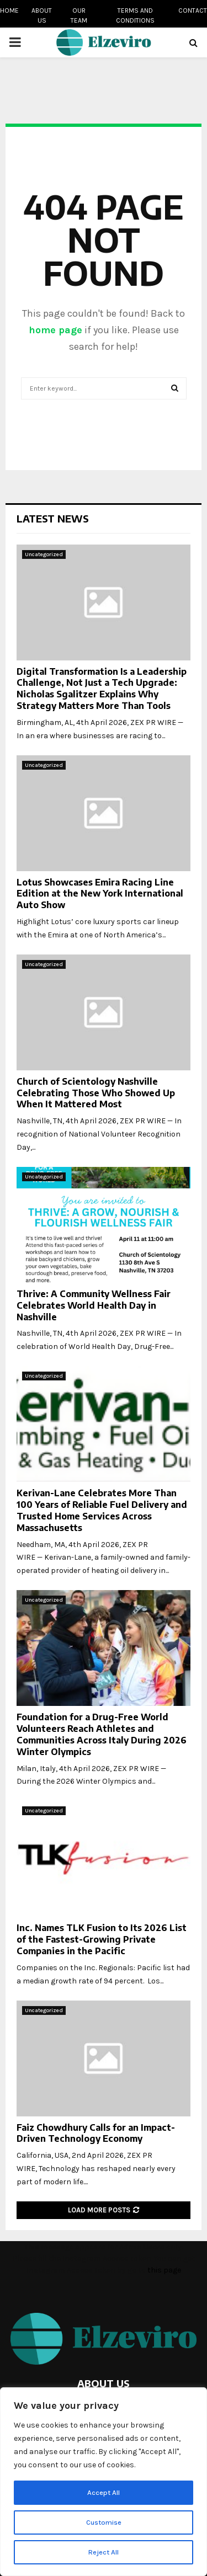  Describe the element at coordinates (79, 15) in the screenshot. I see `Our team` at that location.